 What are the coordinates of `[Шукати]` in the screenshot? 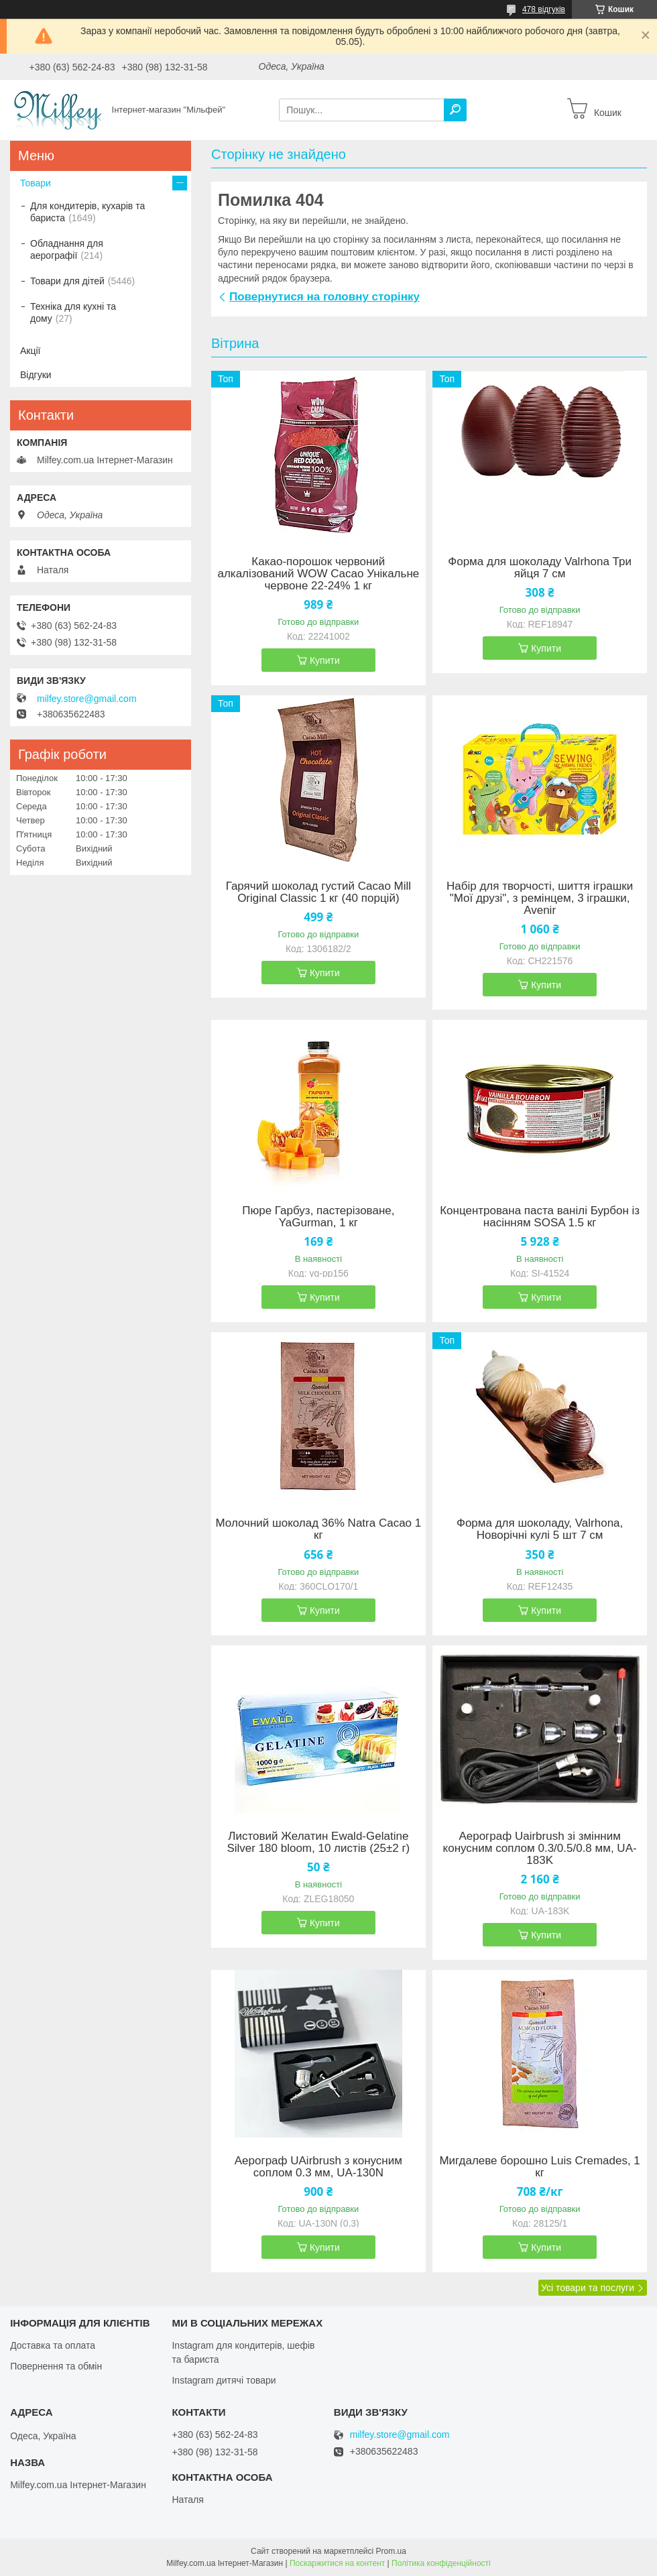 It's located at (455, 110).